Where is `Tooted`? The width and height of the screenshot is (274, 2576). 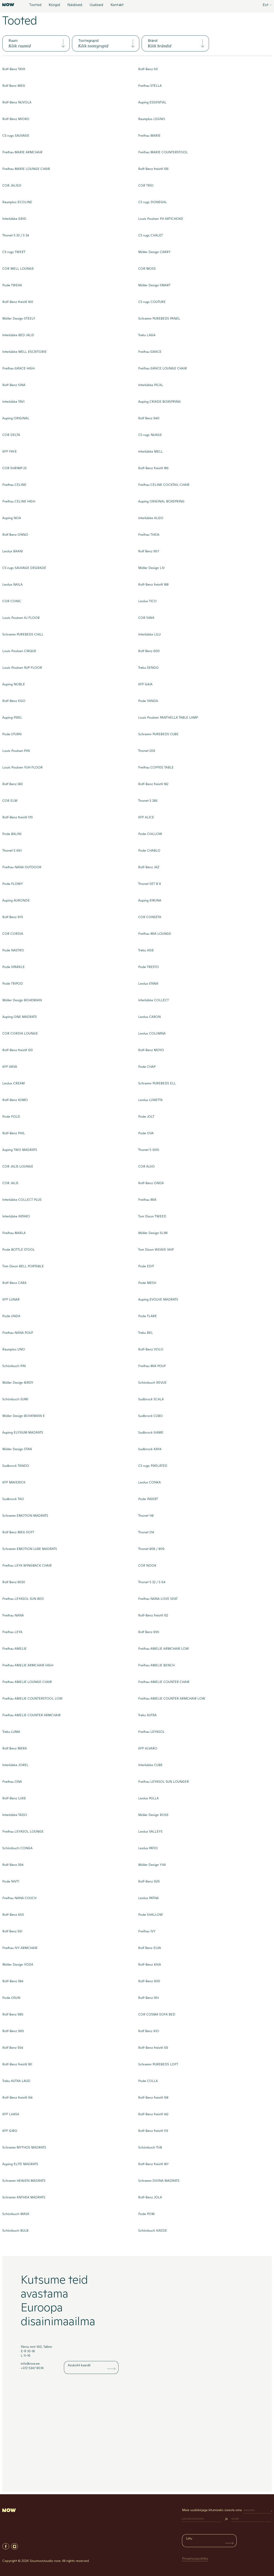
Tooted is located at coordinates (35, 5).